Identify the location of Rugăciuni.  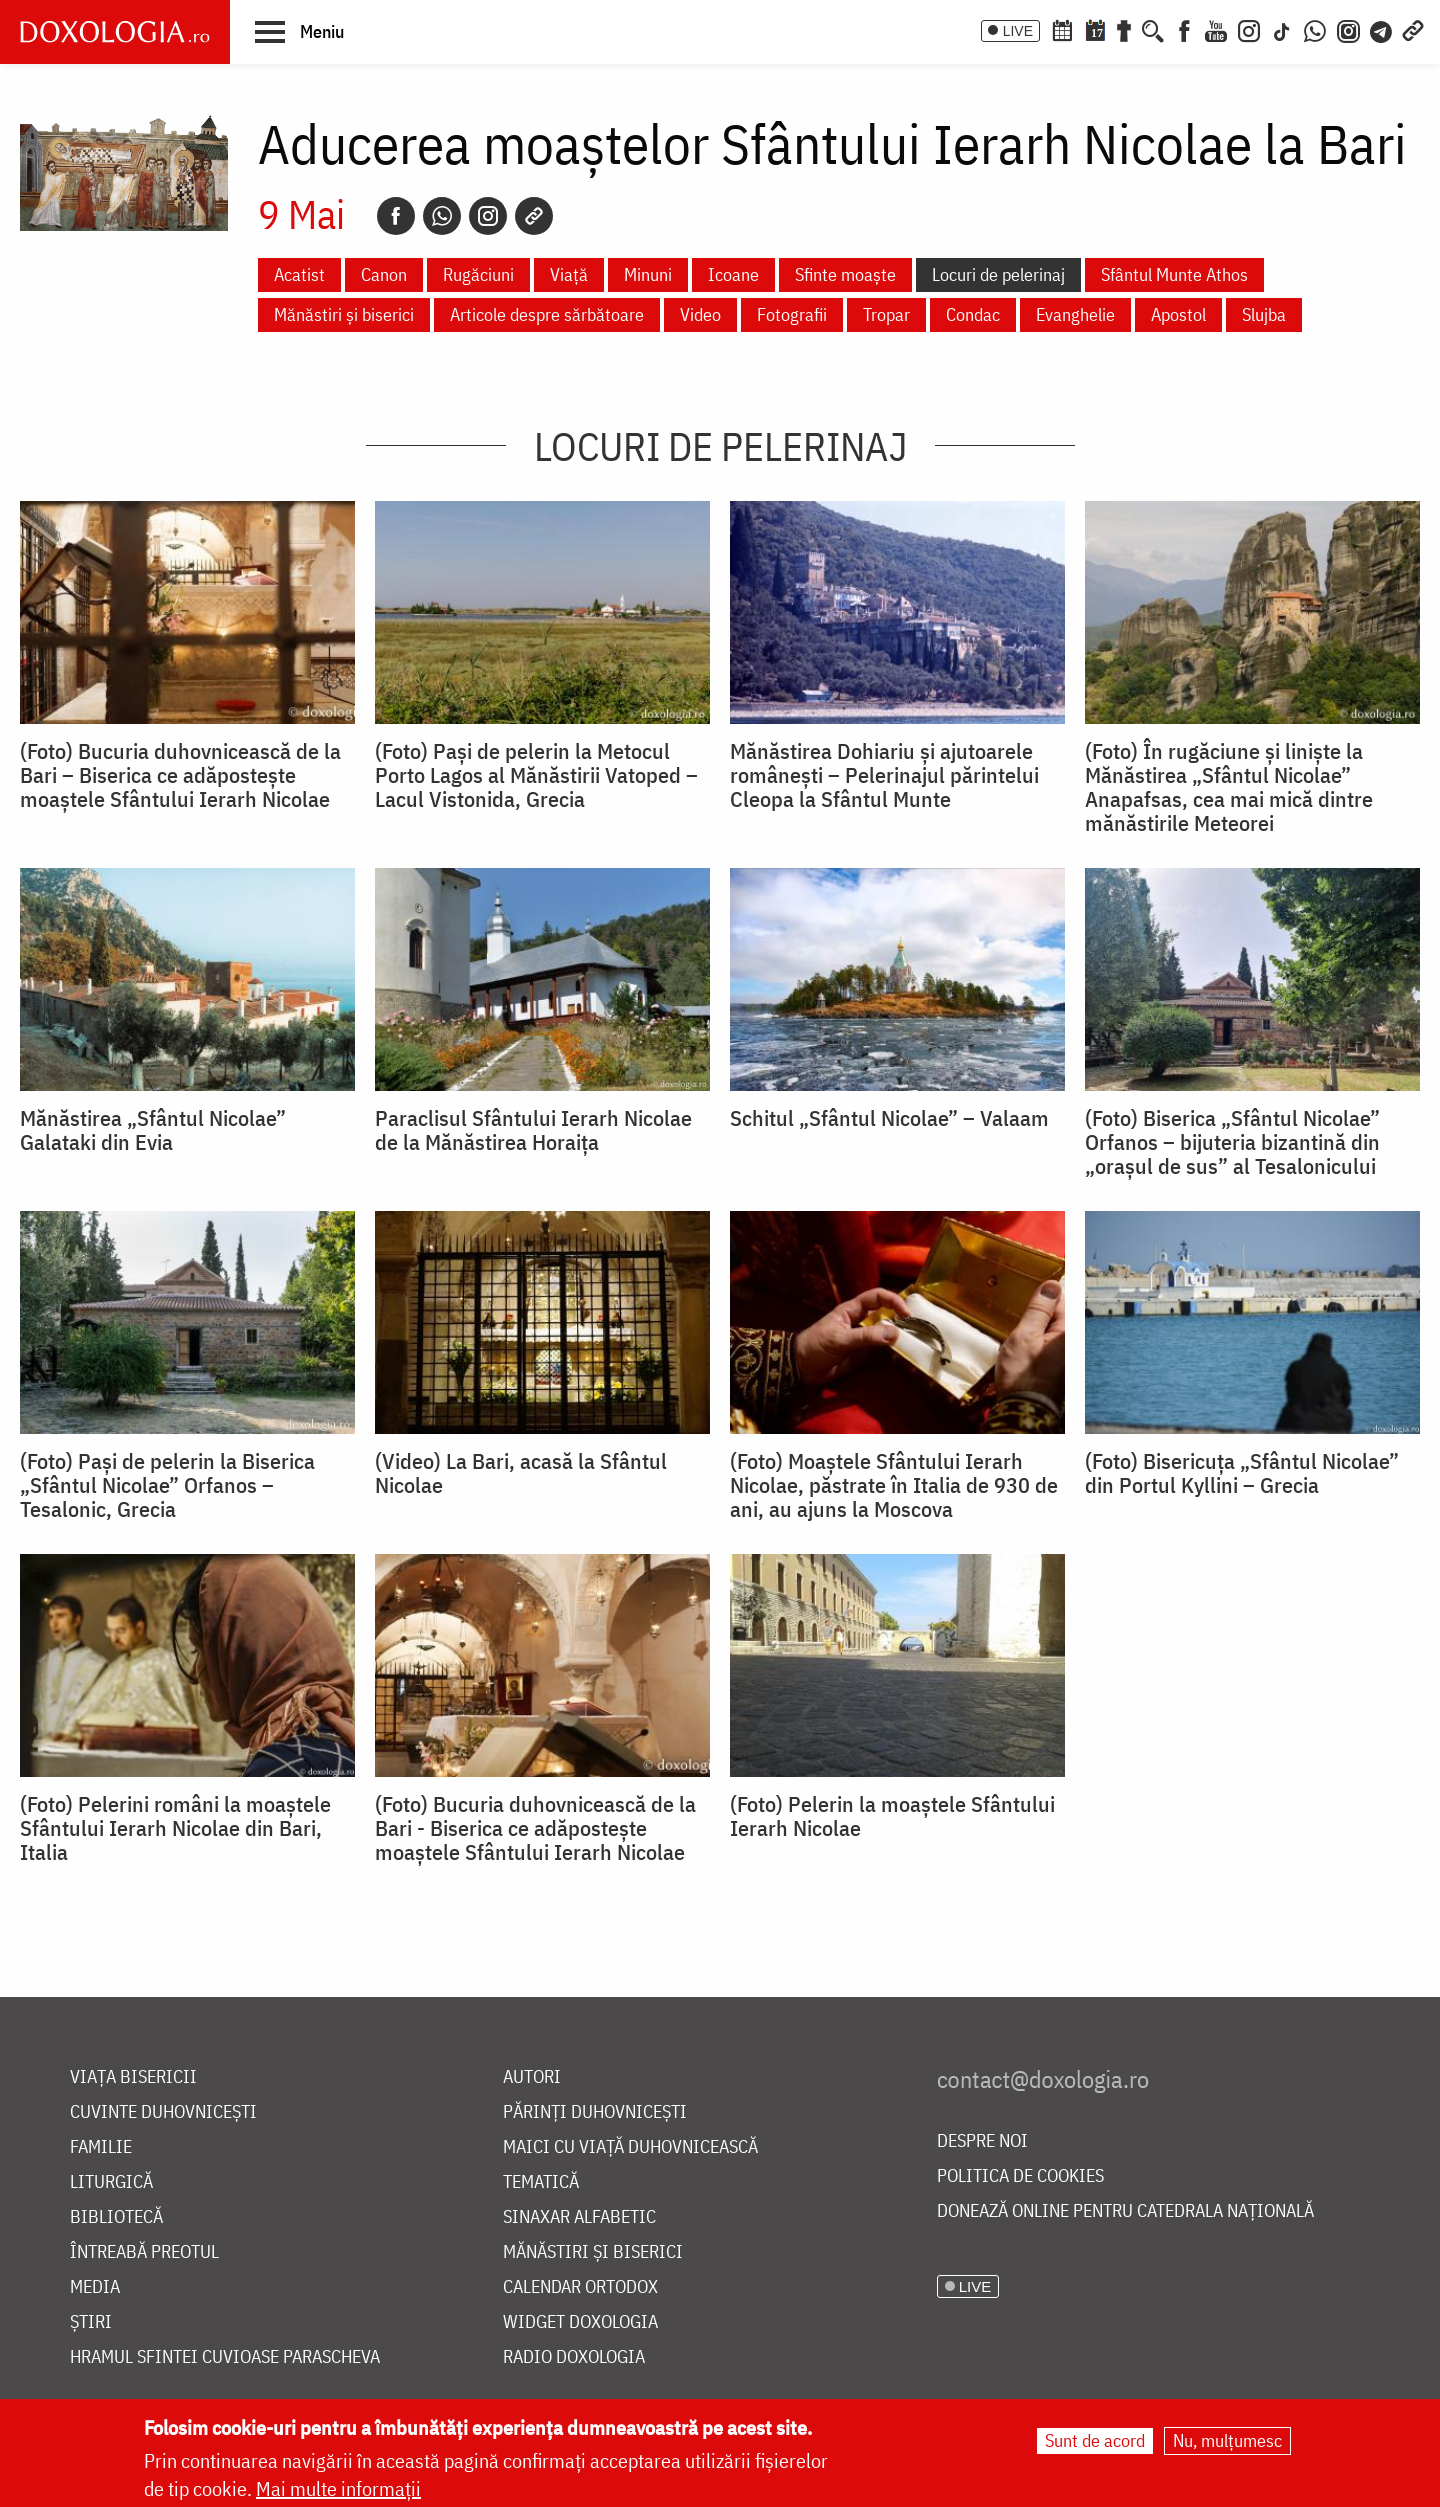
(478, 274).